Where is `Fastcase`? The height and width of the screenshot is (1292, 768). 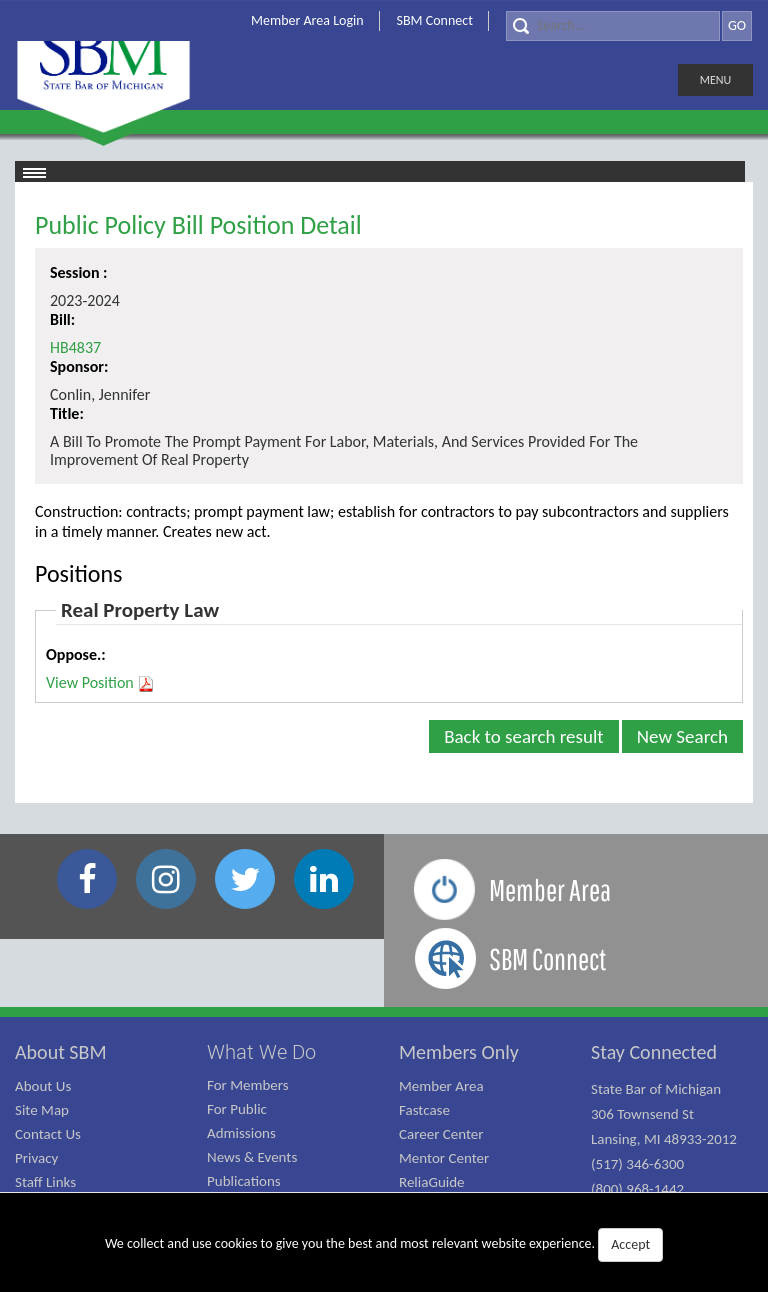
Fastcase is located at coordinates (424, 1110).